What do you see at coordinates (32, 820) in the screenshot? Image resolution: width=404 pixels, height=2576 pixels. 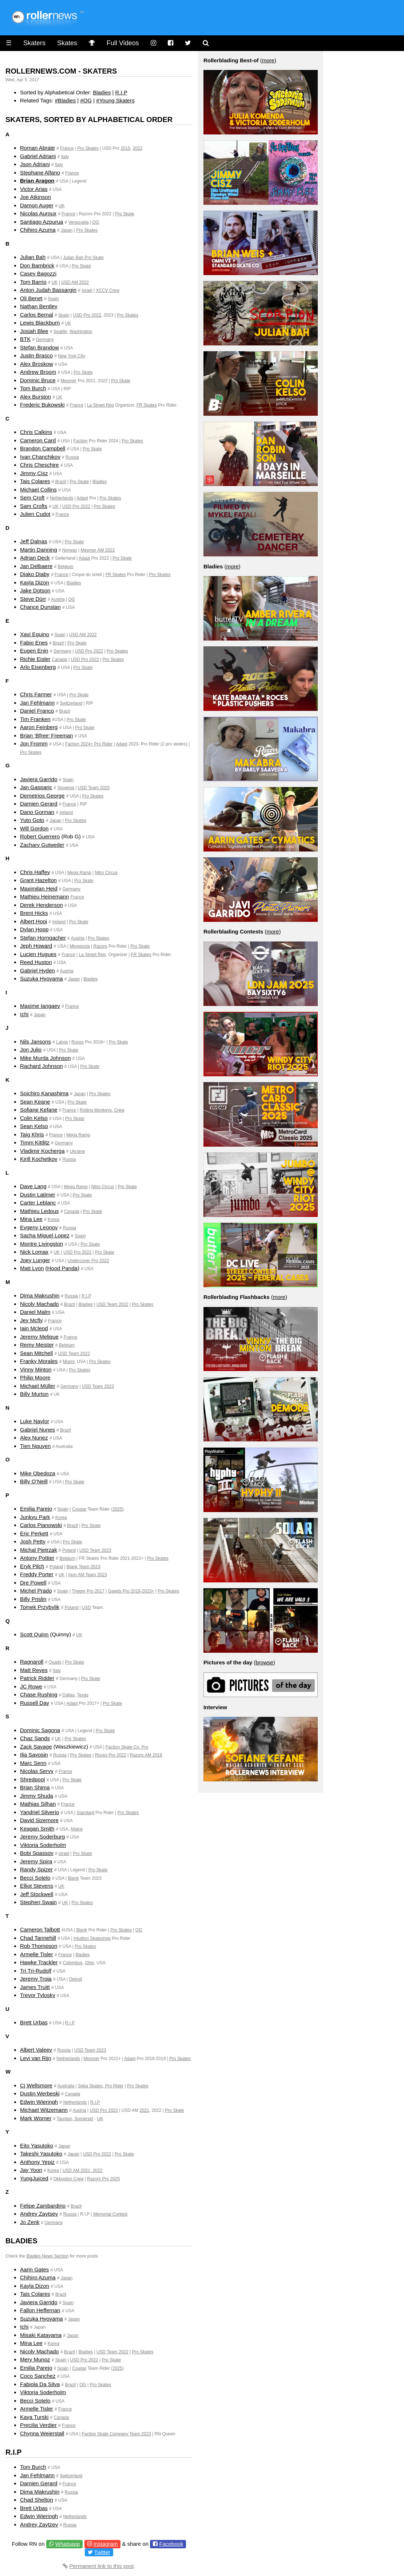 I see `Yuto Goto` at bounding box center [32, 820].